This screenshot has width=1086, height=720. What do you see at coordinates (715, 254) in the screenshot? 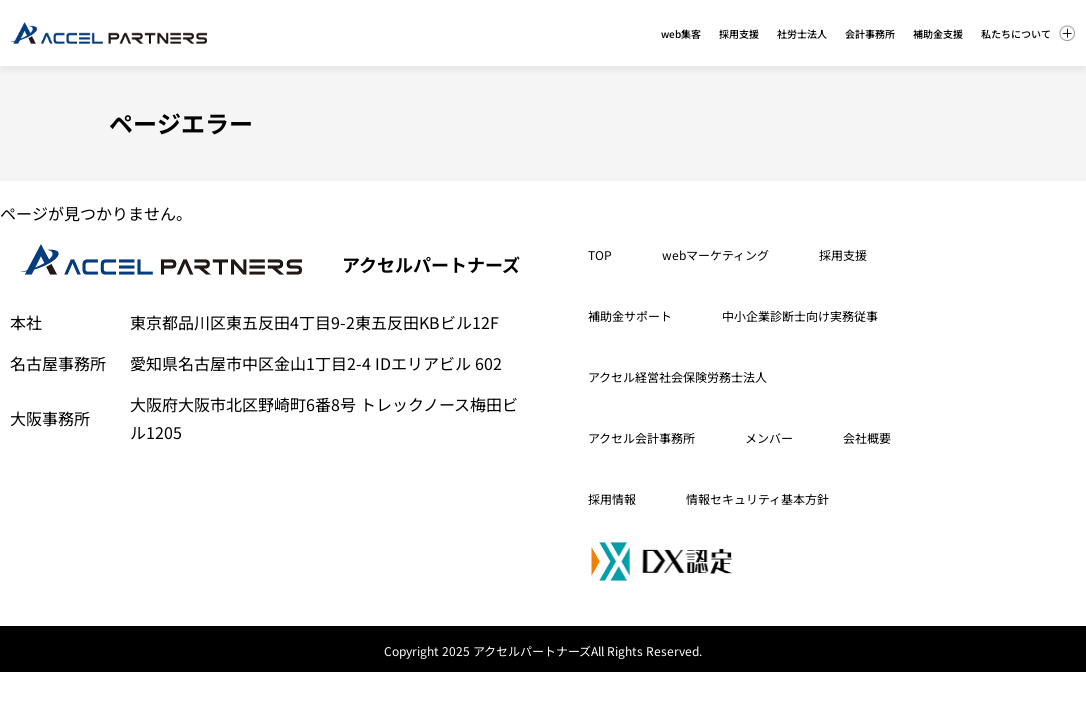
I see `webマーケティング` at bounding box center [715, 254].